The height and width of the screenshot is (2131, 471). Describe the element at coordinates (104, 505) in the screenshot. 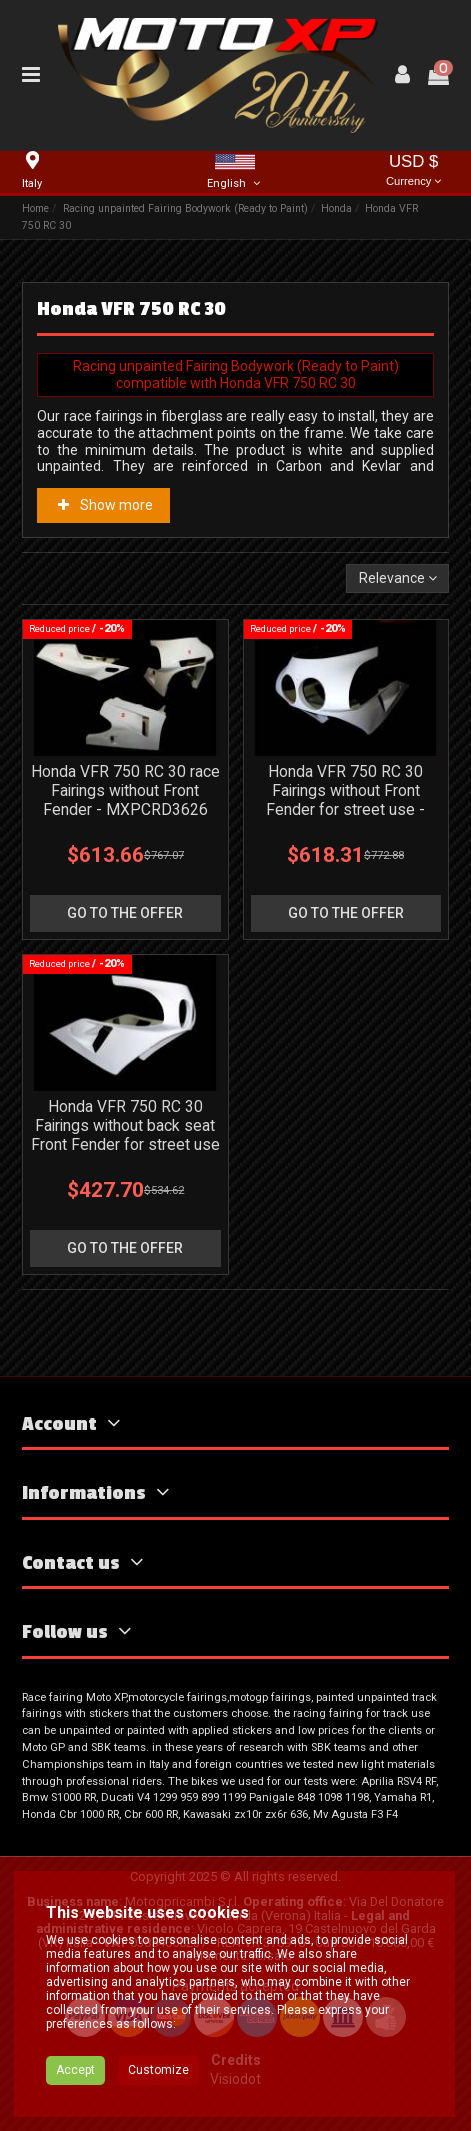

I see `Show more` at that location.